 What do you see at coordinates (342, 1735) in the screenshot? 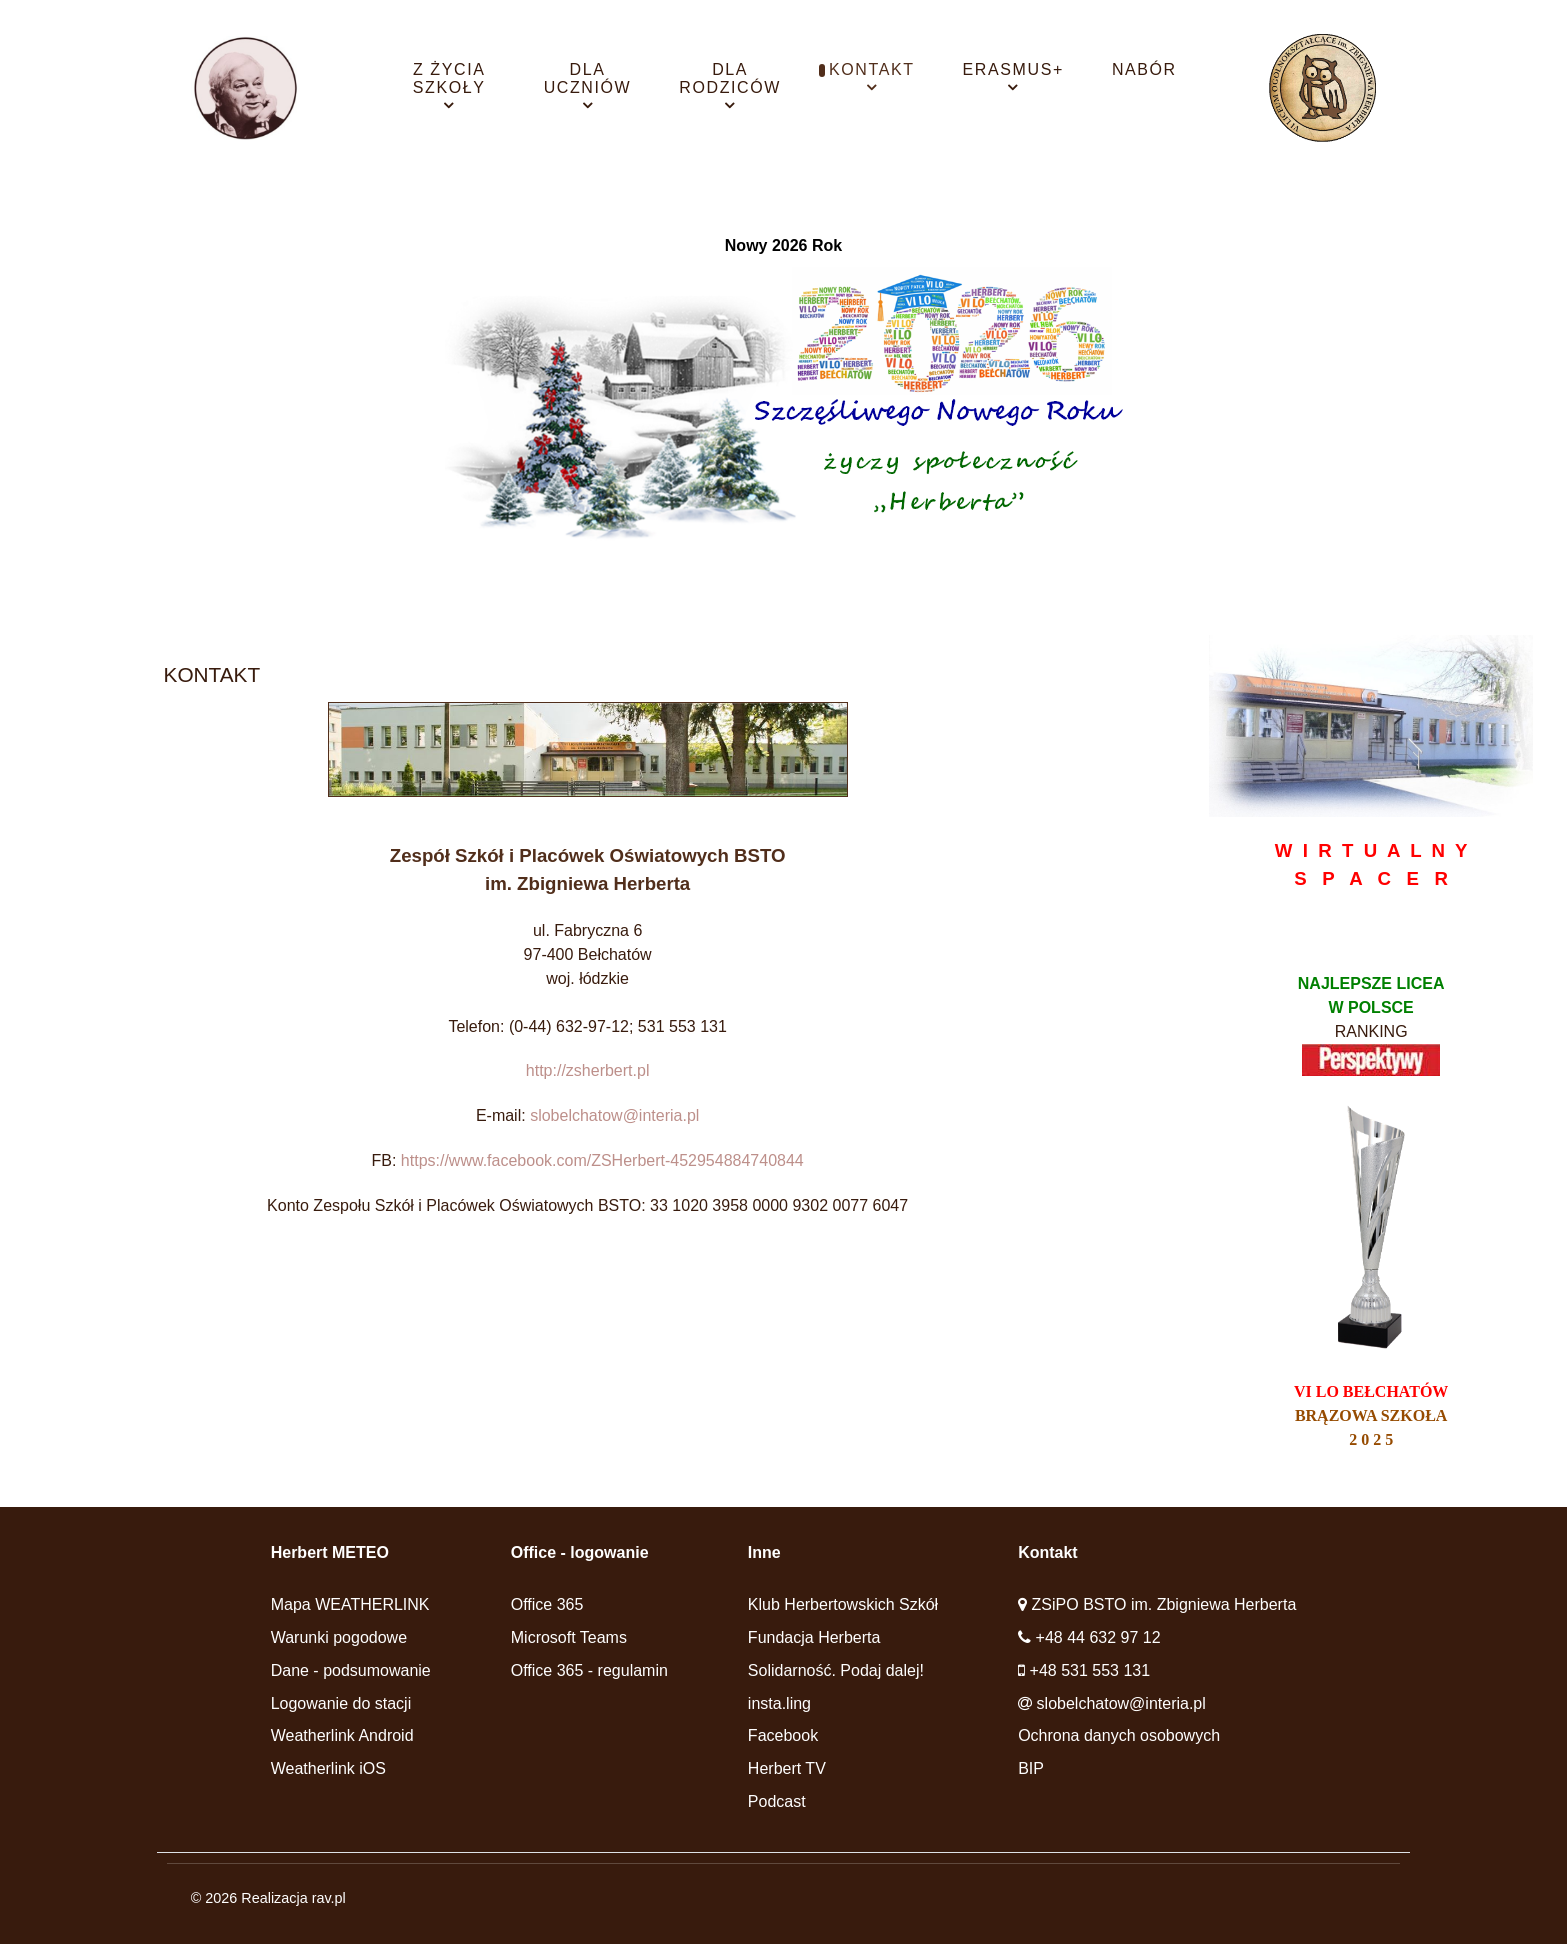
I see `Weatherlink Android` at bounding box center [342, 1735].